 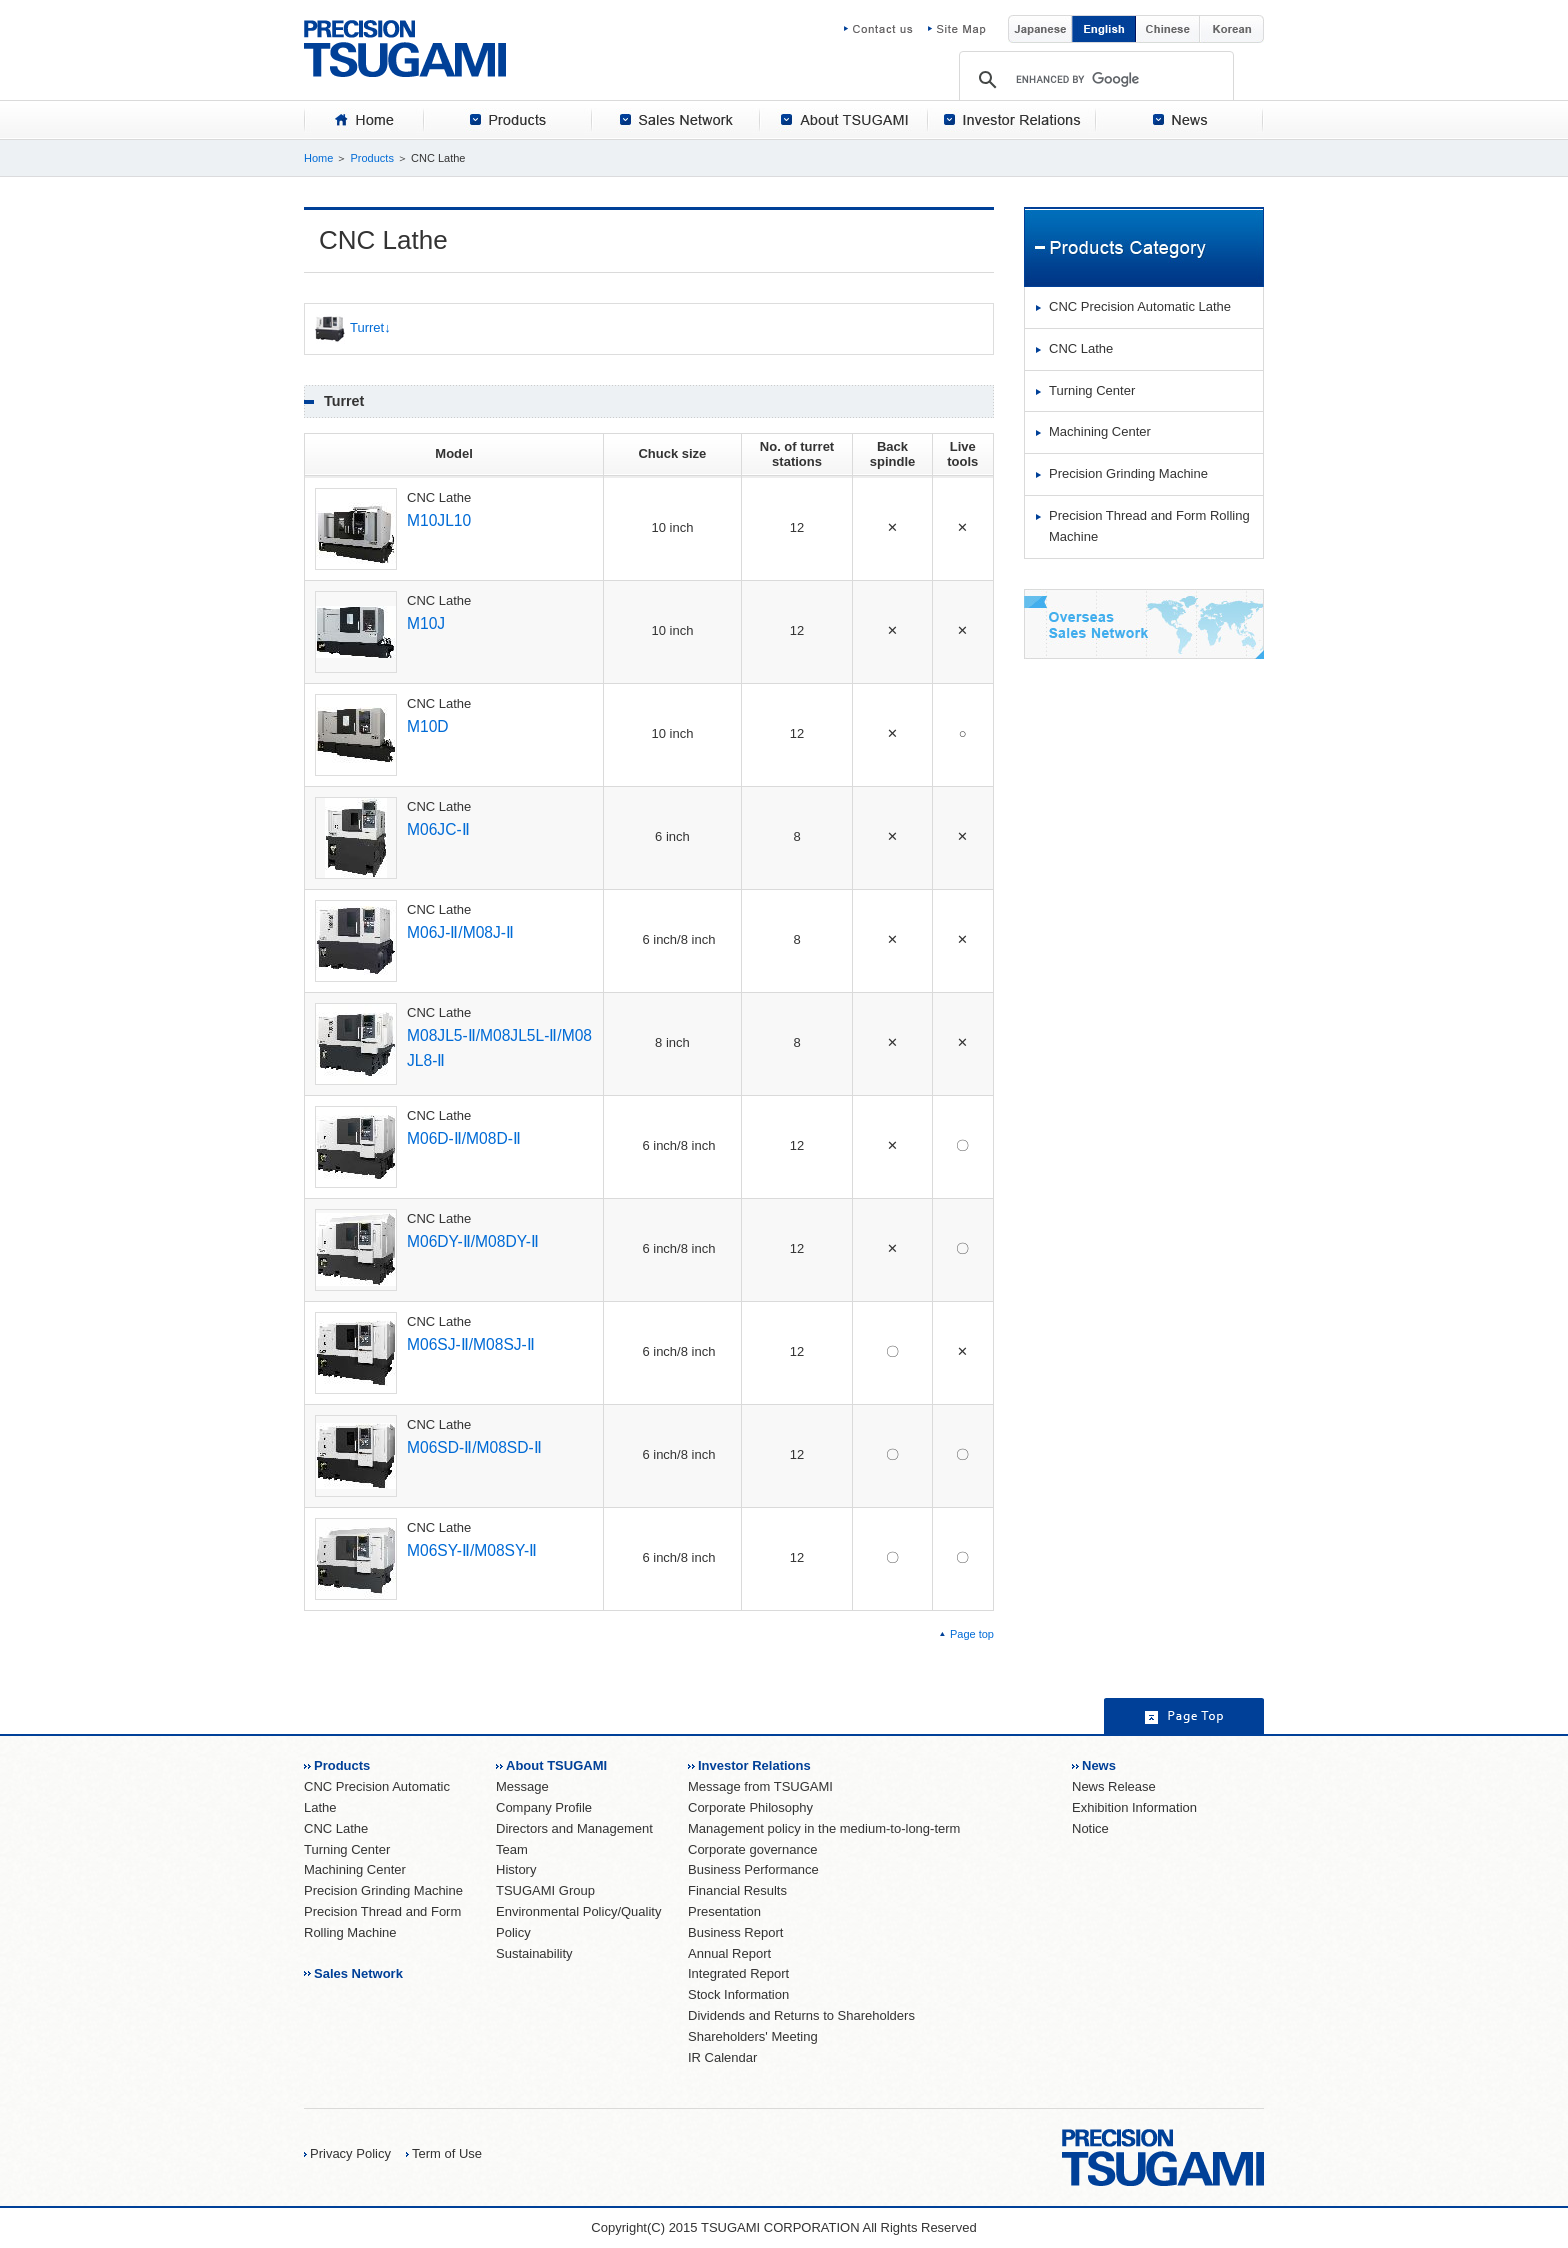 What do you see at coordinates (1168, 29) in the screenshot?
I see `Chinese` at bounding box center [1168, 29].